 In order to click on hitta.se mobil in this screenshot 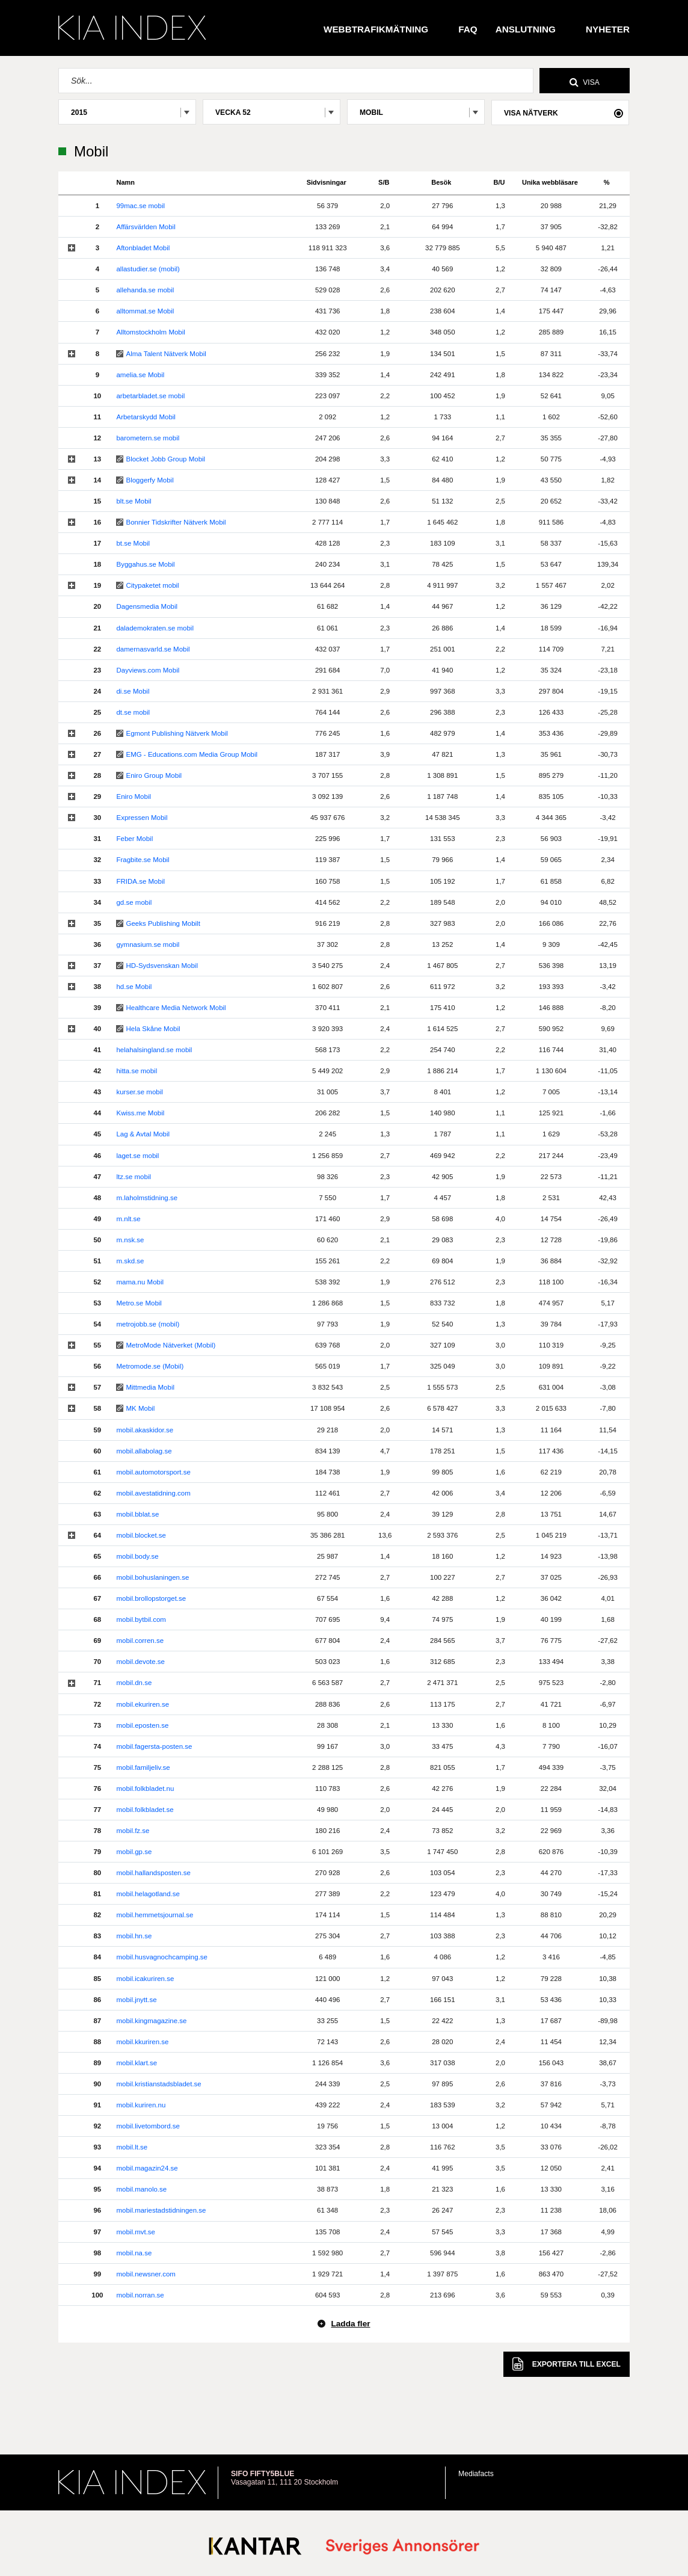, I will do `click(136, 1070)`.